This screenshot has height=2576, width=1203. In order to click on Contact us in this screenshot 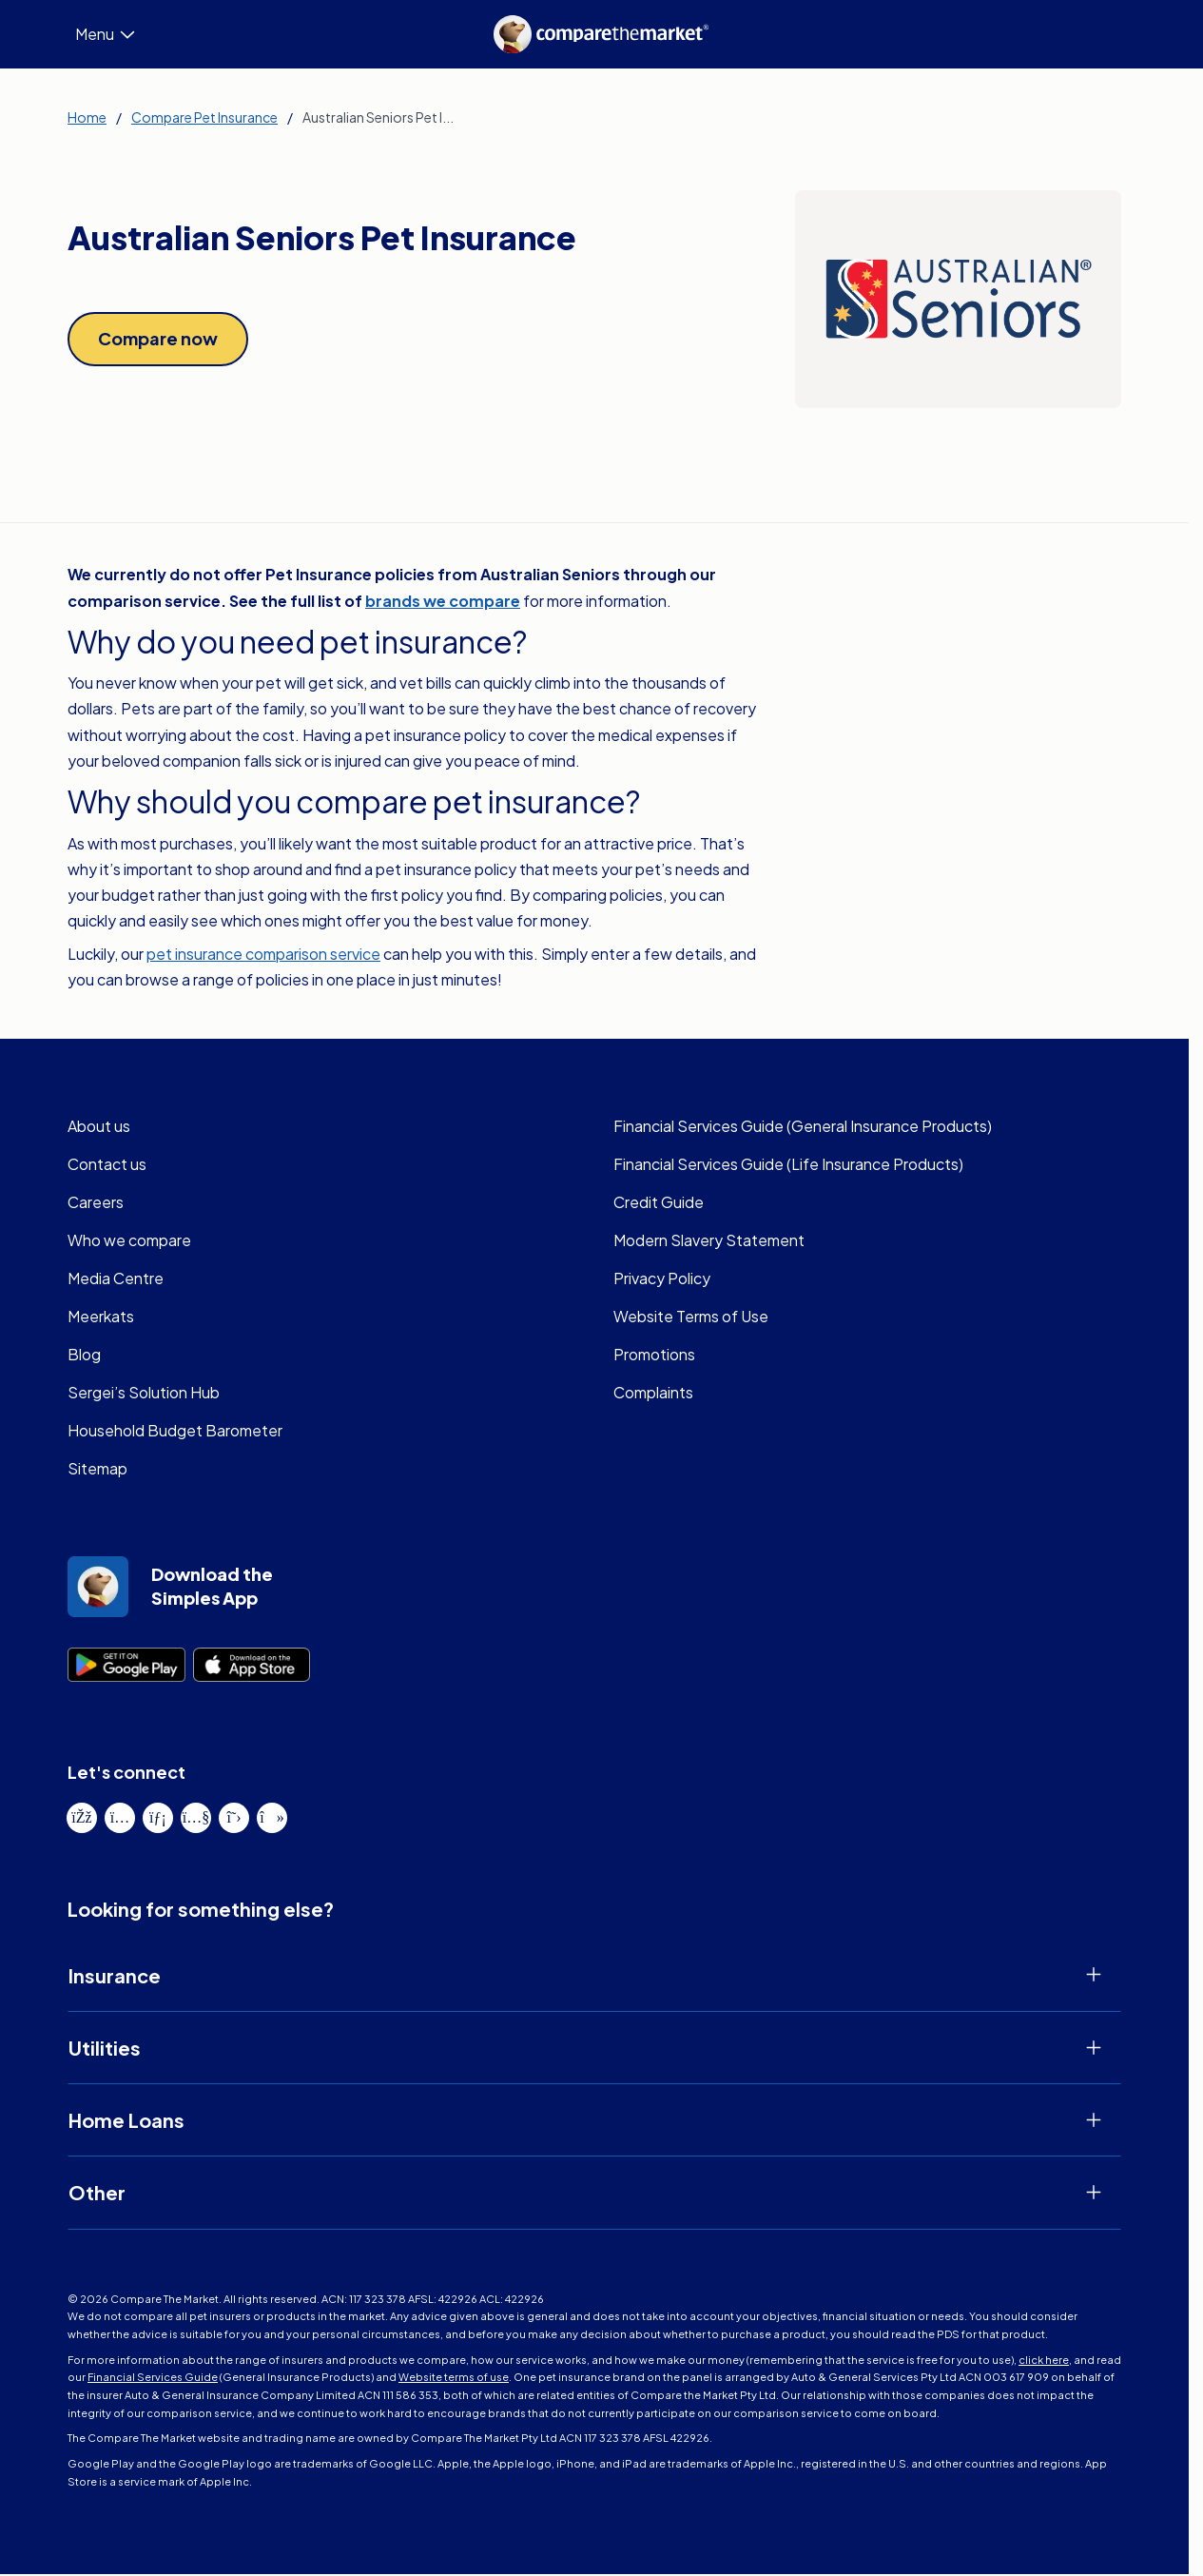, I will do `click(104, 1166)`.